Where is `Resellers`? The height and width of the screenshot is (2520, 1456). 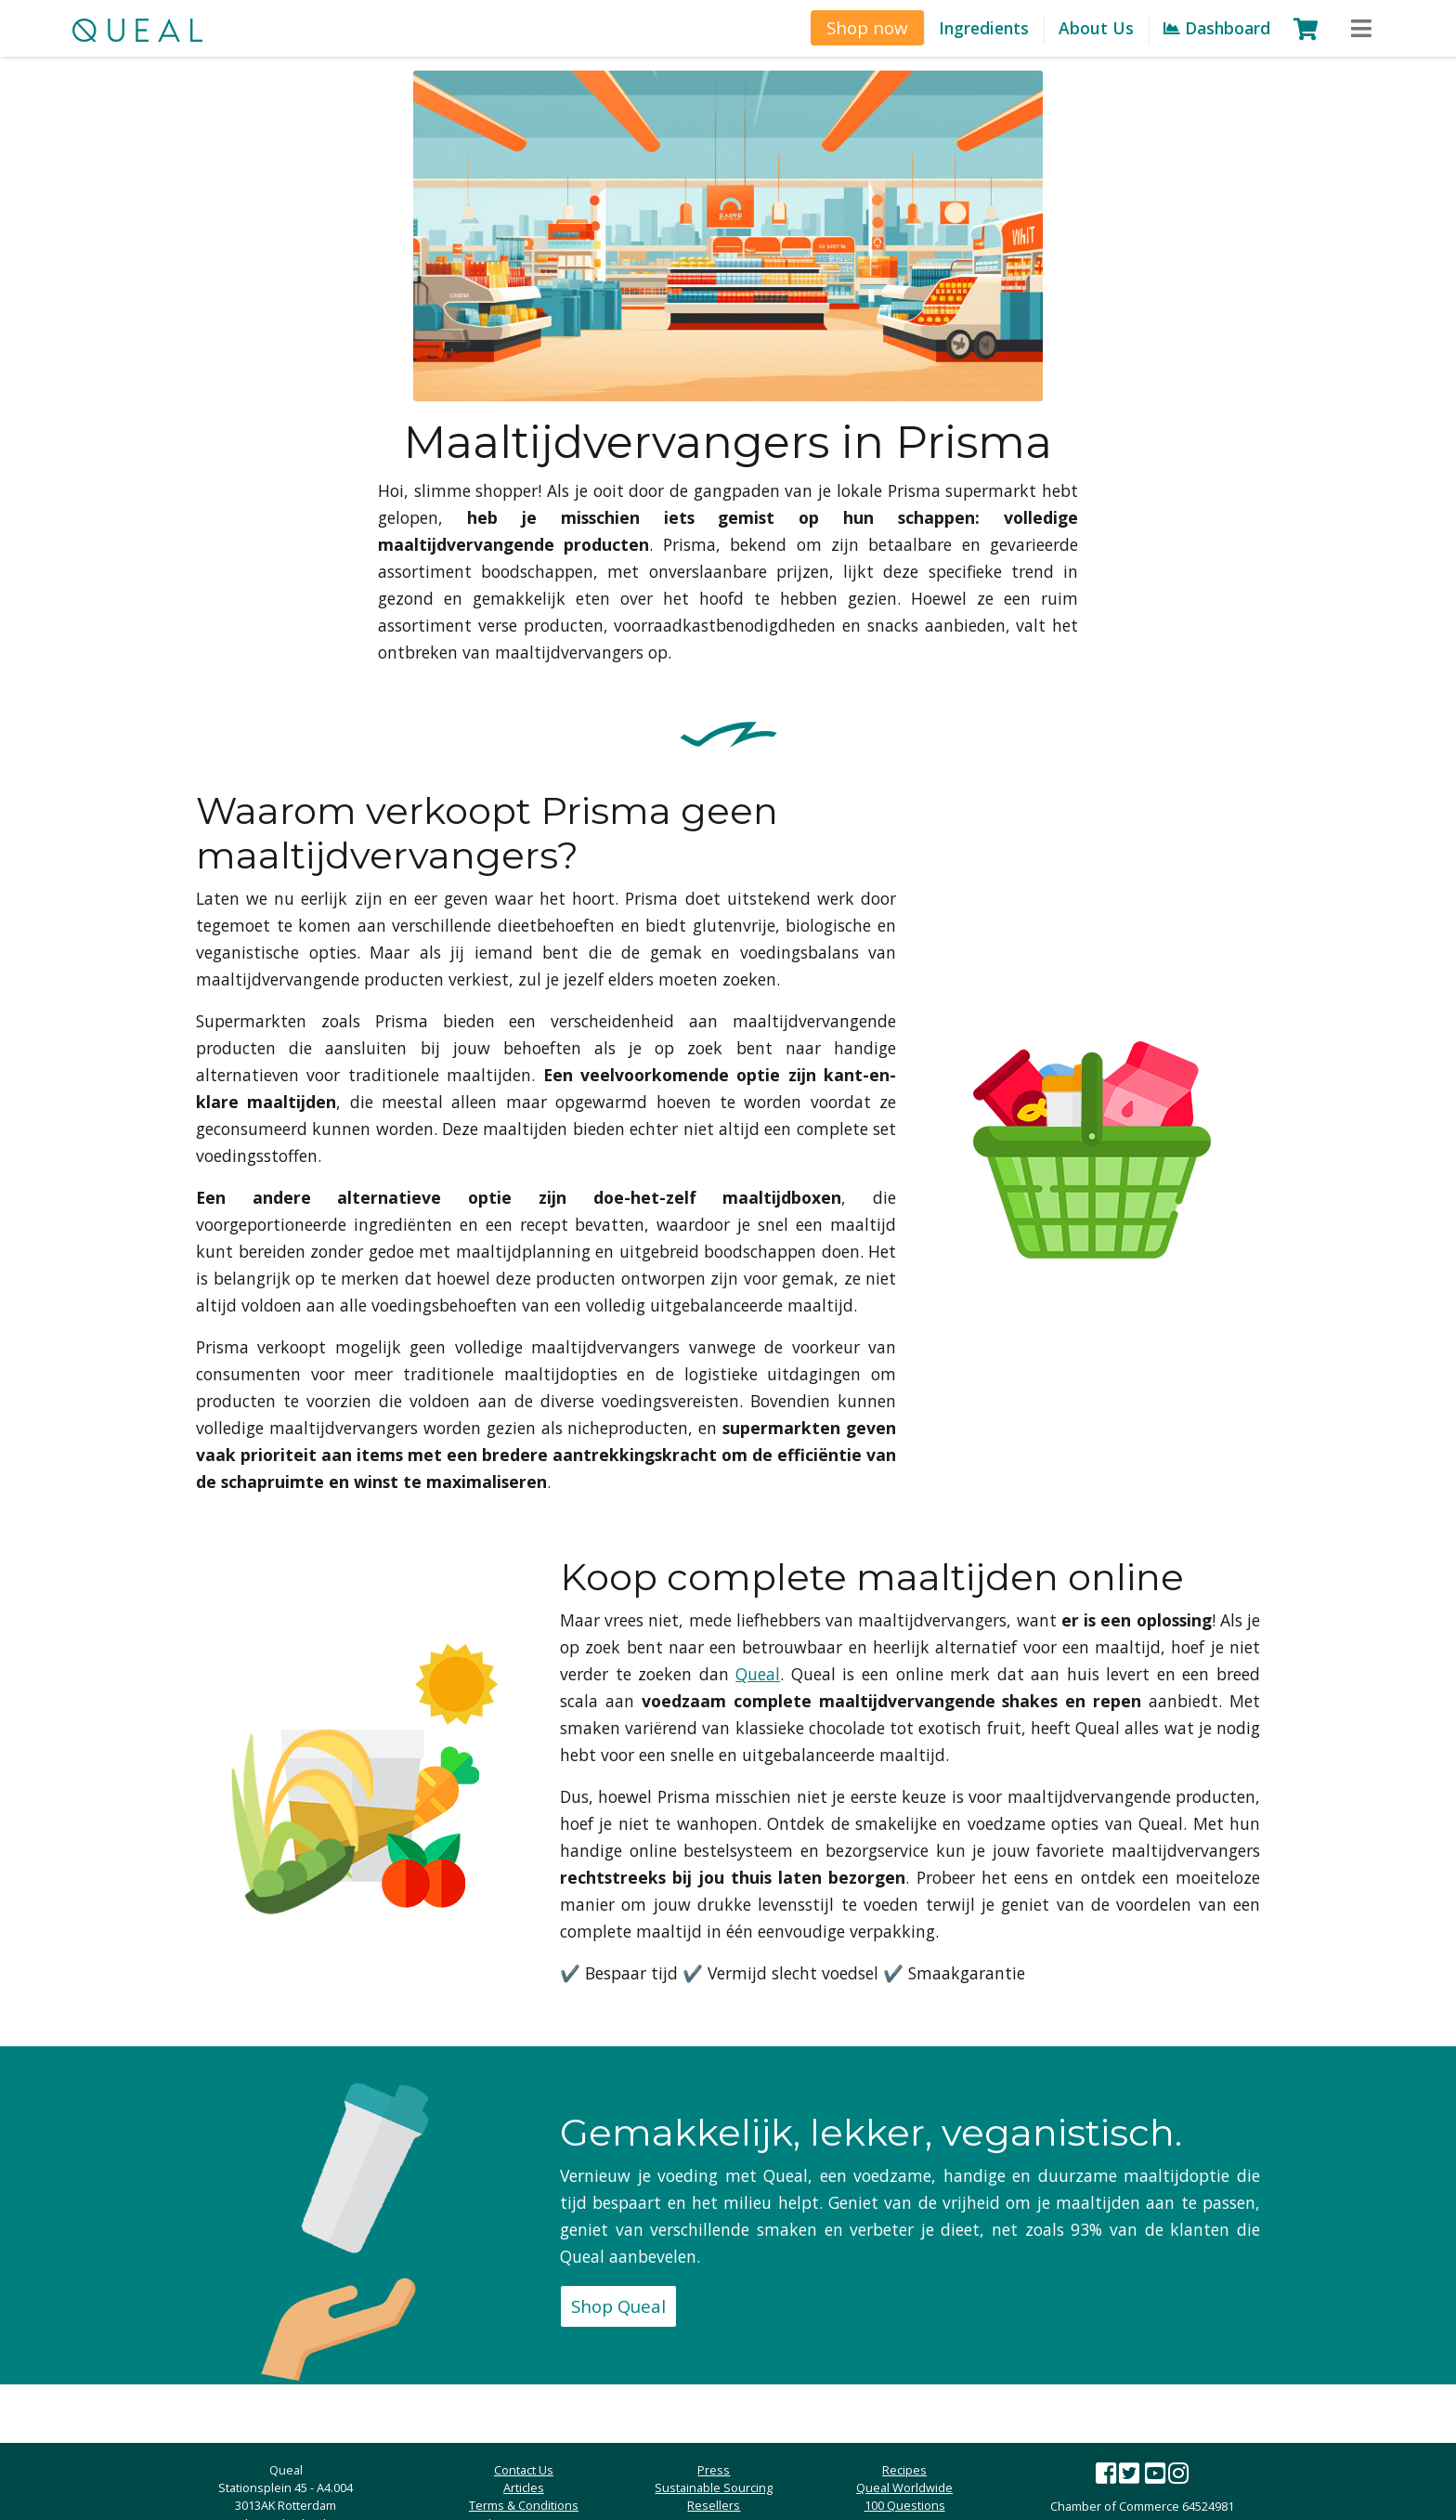 Resellers is located at coordinates (713, 2505).